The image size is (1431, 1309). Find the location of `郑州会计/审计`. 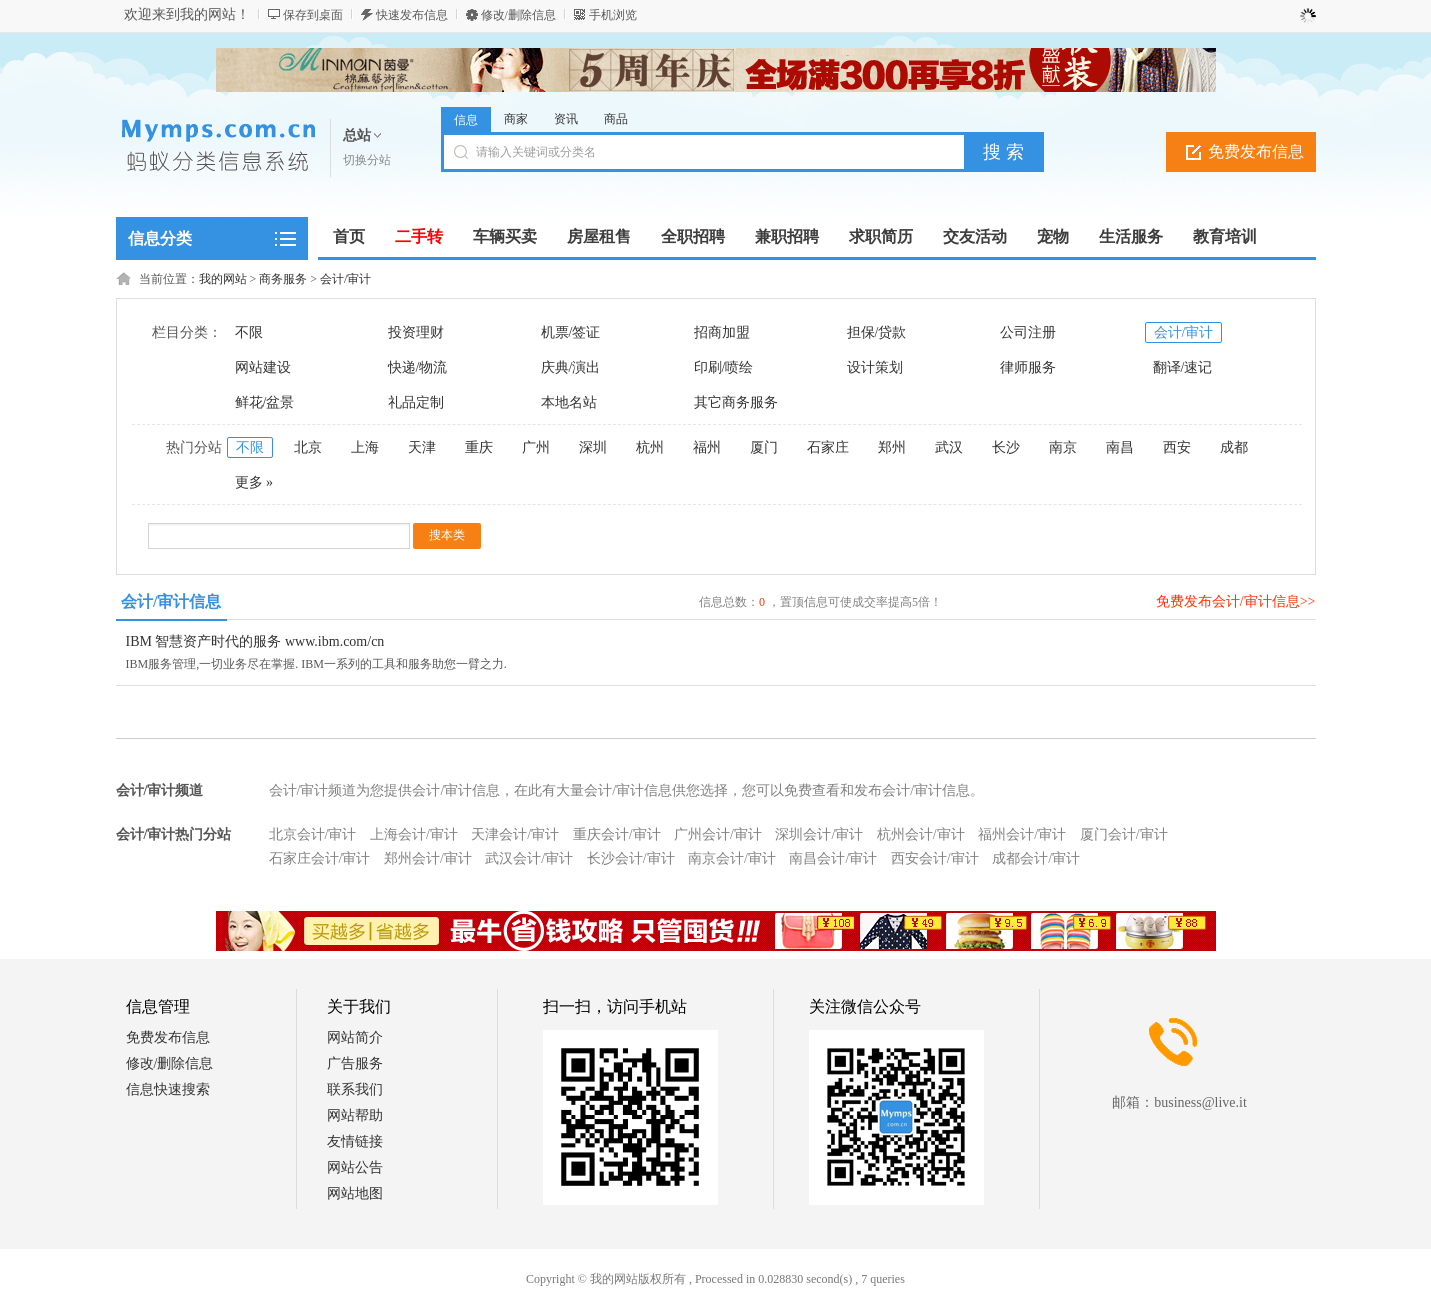

郑州会计/审计 is located at coordinates (428, 858).